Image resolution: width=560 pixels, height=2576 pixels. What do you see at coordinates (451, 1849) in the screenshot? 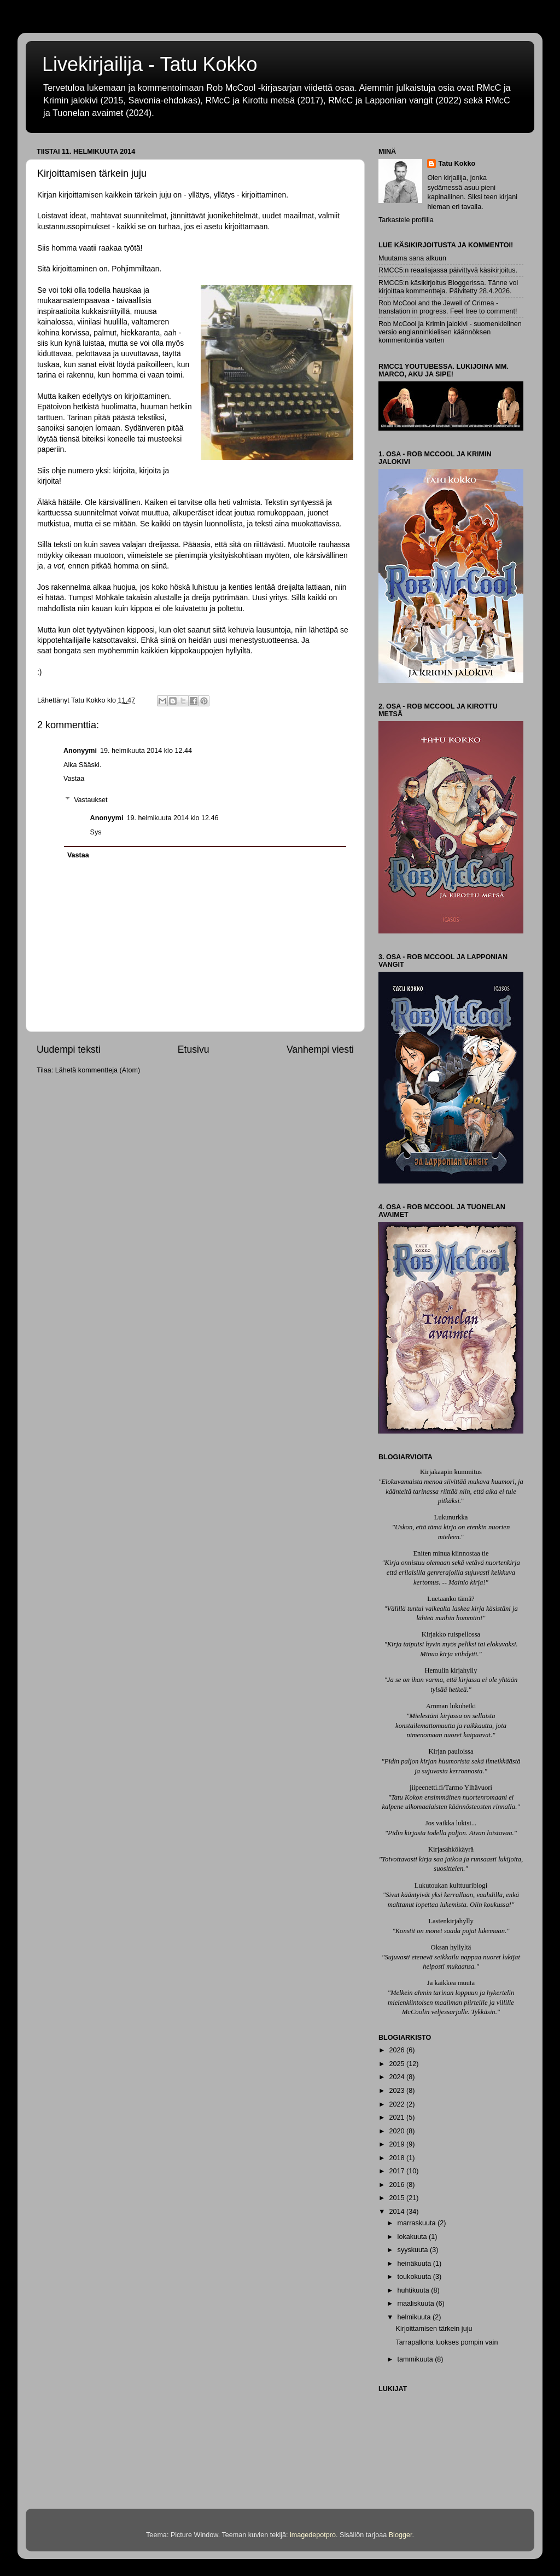
I see `Kirjasähkökäyrä` at bounding box center [451, 1849].